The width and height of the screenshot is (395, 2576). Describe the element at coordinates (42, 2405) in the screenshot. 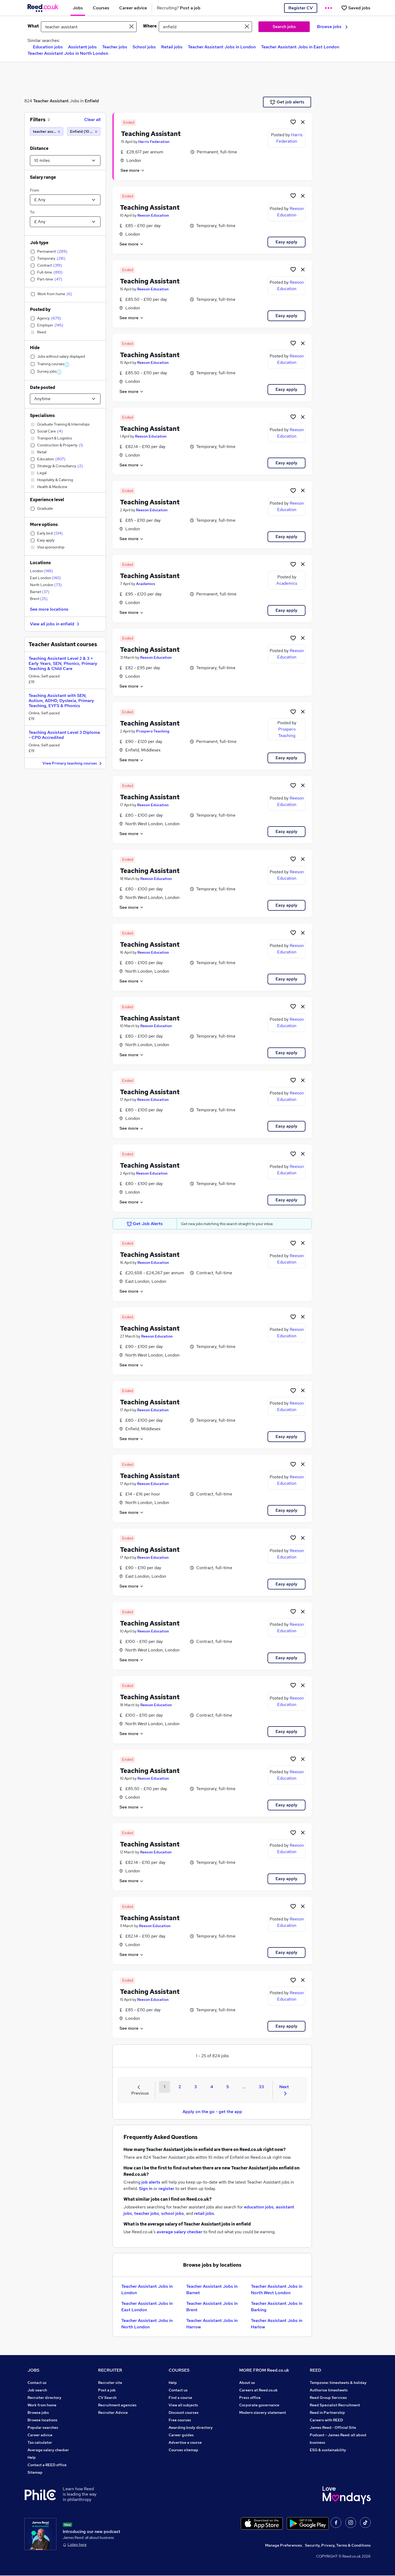

I see `Work from home` at that location.